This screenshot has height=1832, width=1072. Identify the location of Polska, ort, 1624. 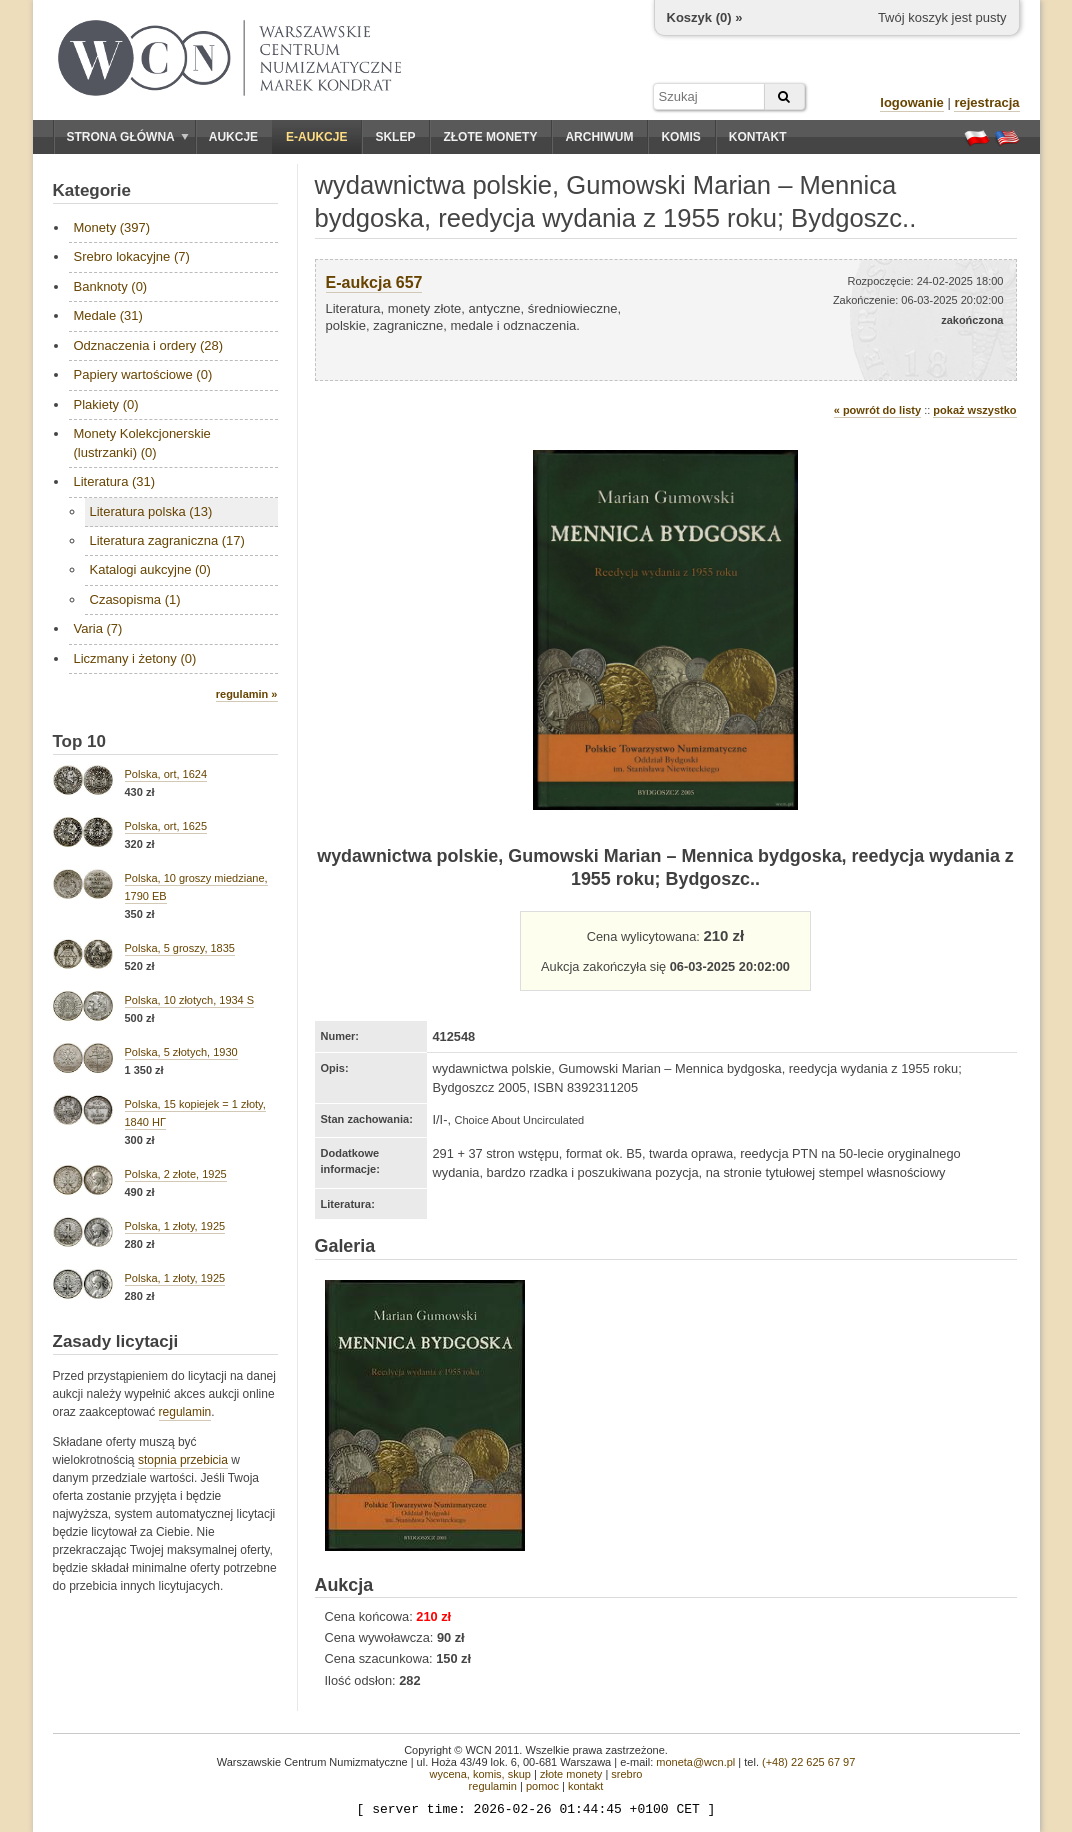
(166, 774).